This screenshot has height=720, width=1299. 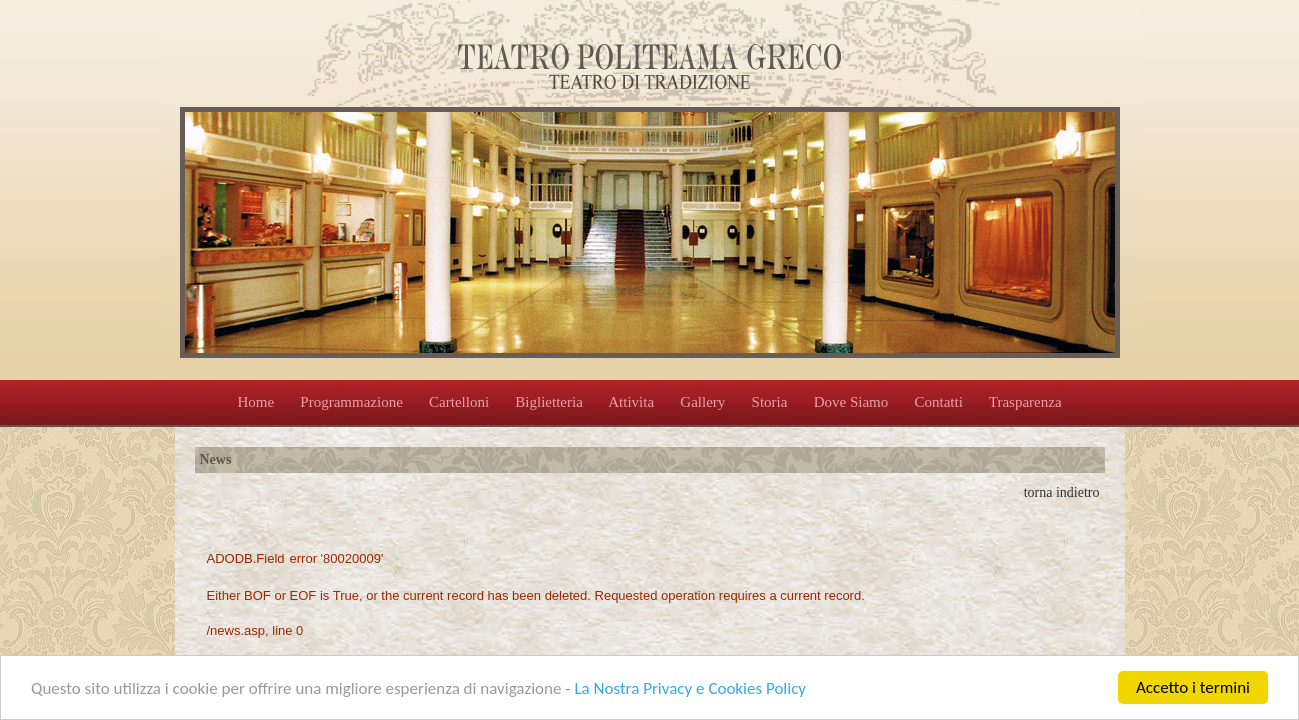 What do you see at coordinates (1062, 492) in the screenshot?
I see `torna indietro` at bounding box center [1062, 492].